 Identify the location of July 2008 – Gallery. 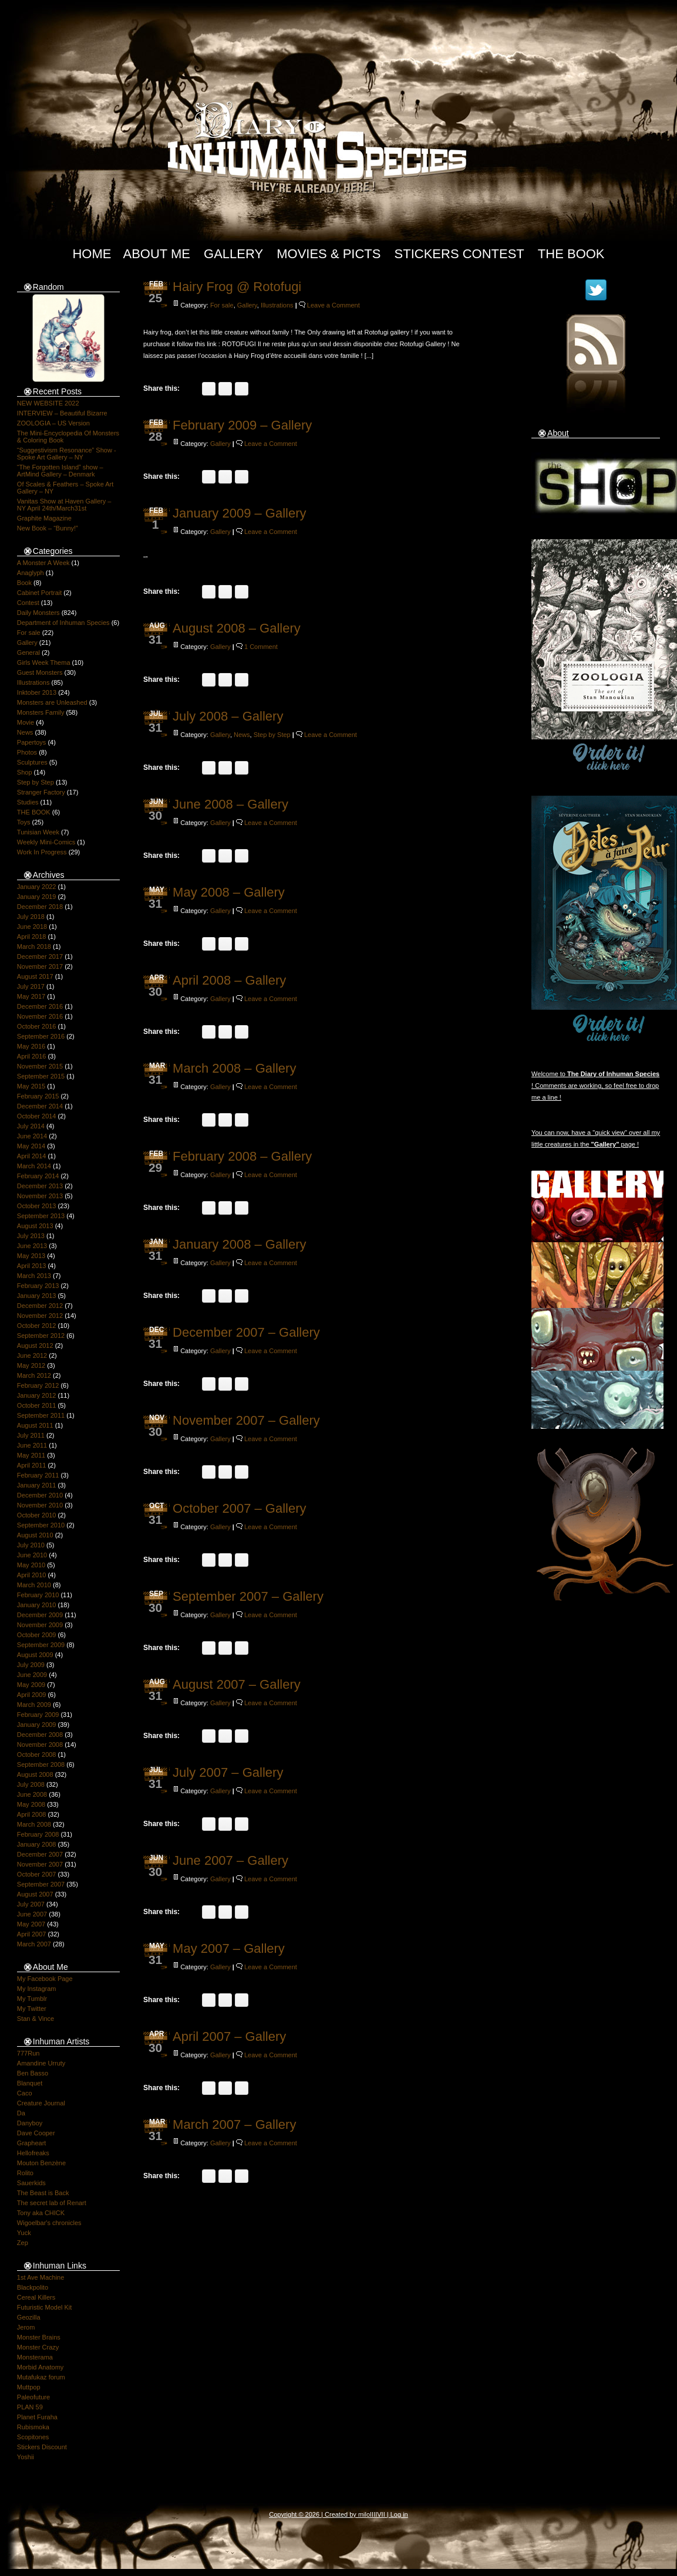
(228, 716).